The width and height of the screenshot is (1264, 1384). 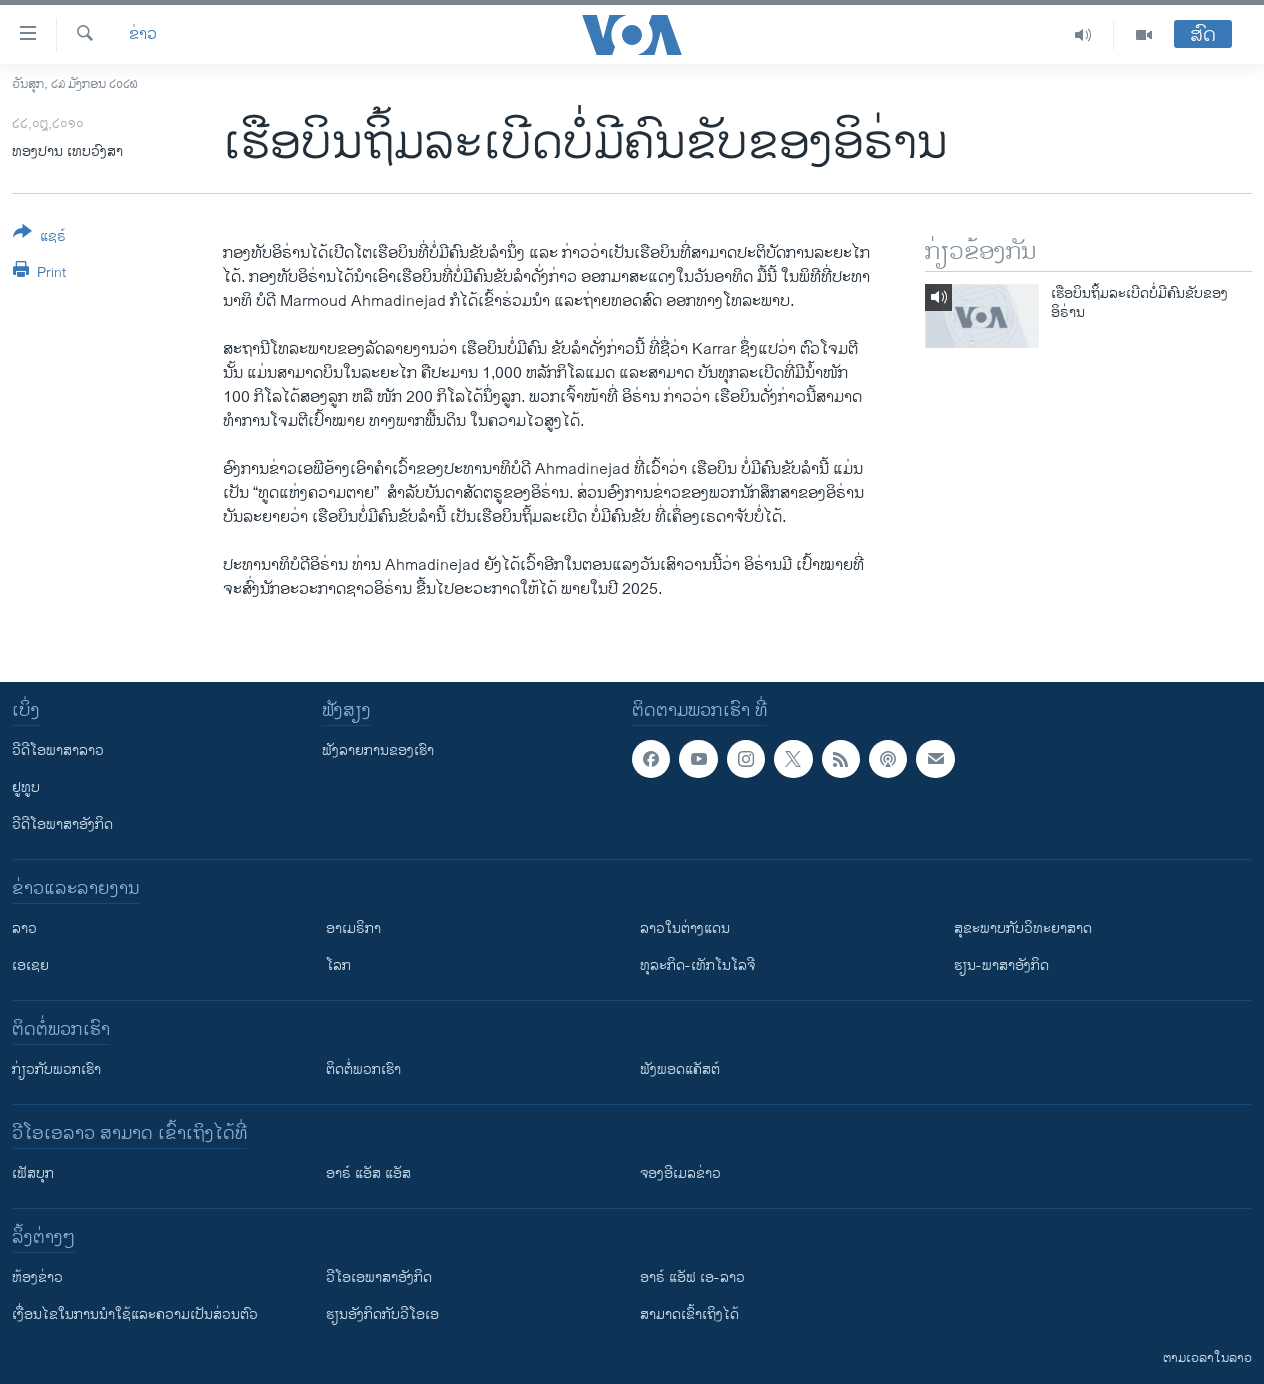 What do you see at coordinates (26, 787) in the screenshot?
I see `ຢູທູບ` at bounding box center [26, 787].